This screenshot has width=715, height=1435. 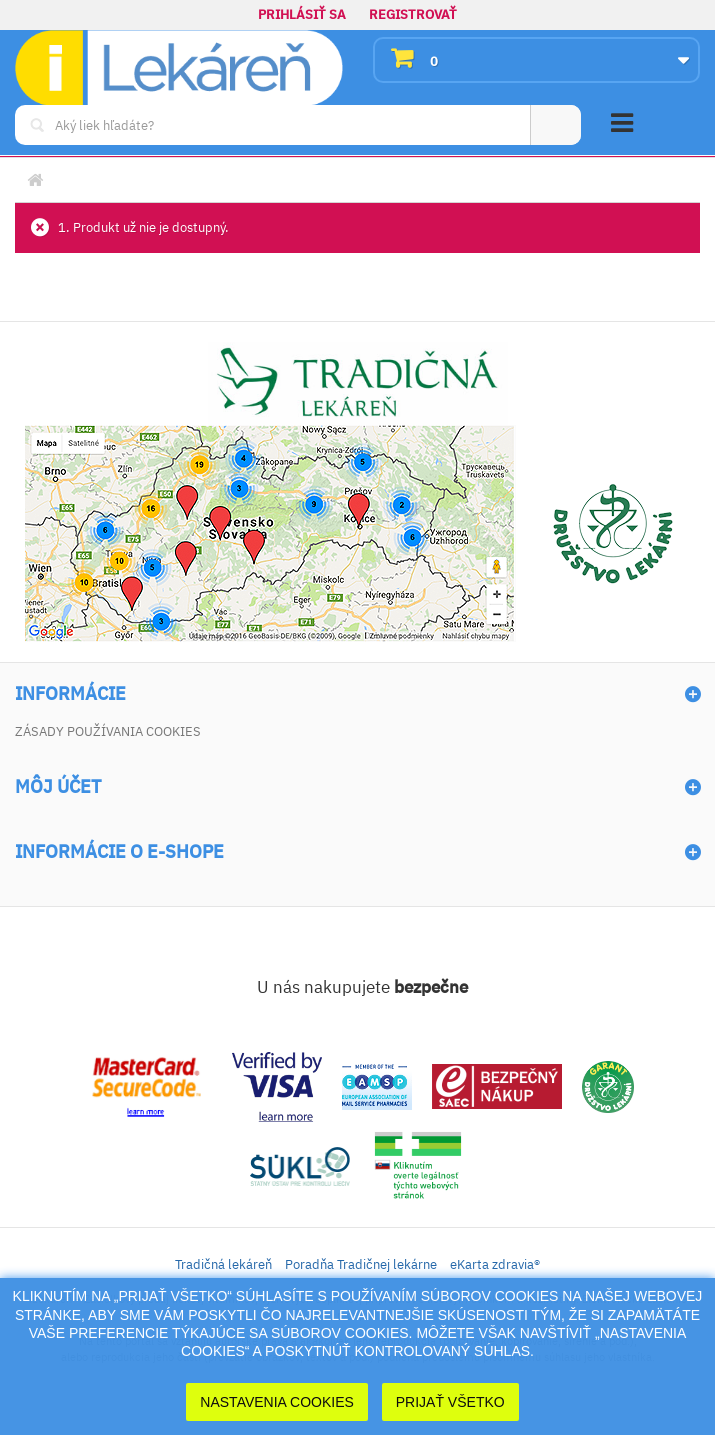 I want to click on Prihlásiť sa, so click(x=302, y=14).